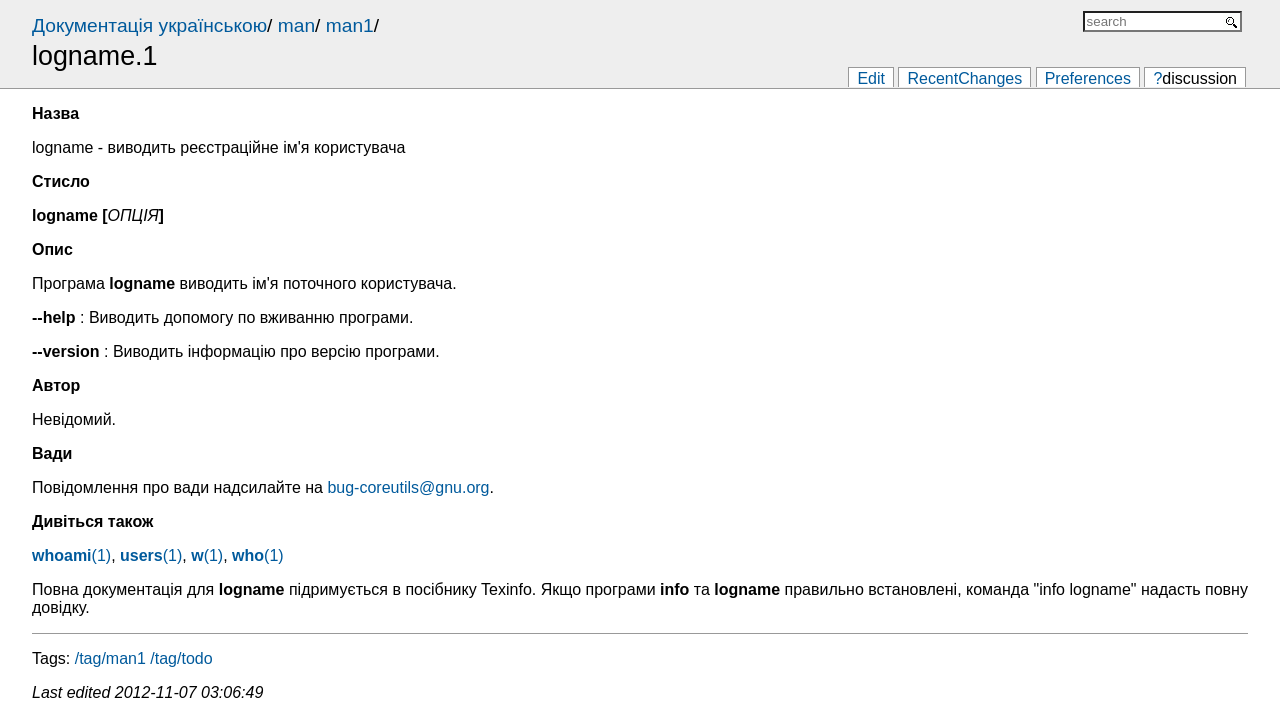  What do you see at coordinates (964, 78) in the screenshot?
I see `RecentChanges` at bounding box center [964, 78].